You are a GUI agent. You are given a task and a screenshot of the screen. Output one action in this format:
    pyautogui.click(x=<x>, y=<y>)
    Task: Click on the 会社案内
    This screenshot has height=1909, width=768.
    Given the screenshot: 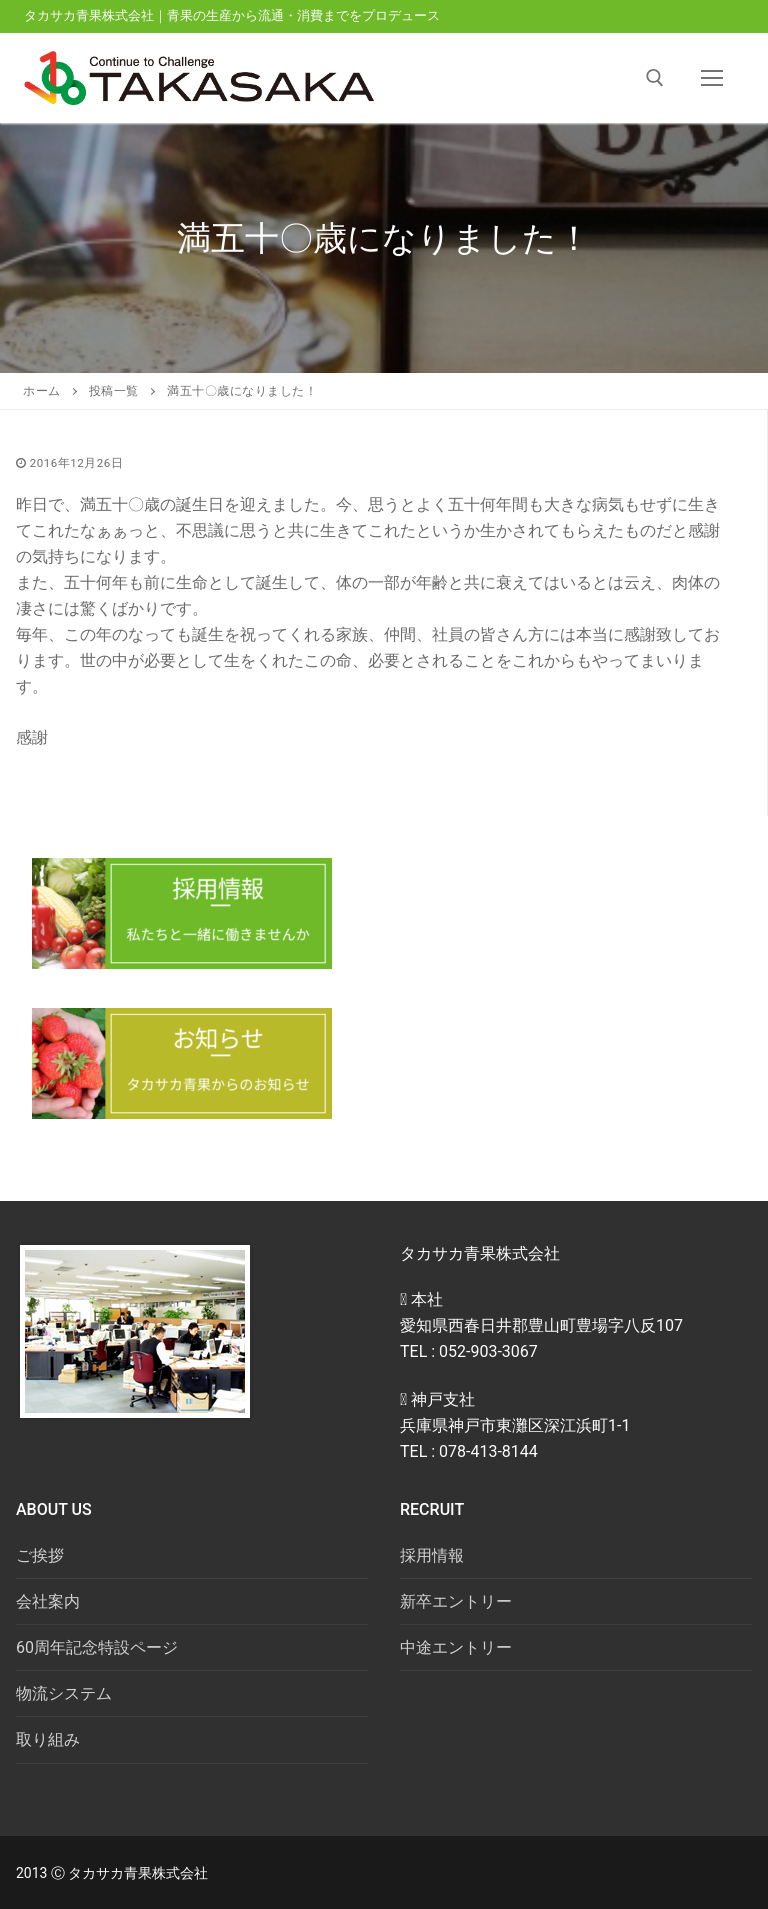 What is the action you would take?
    pyautogui.click(x=48, y=1601)
    